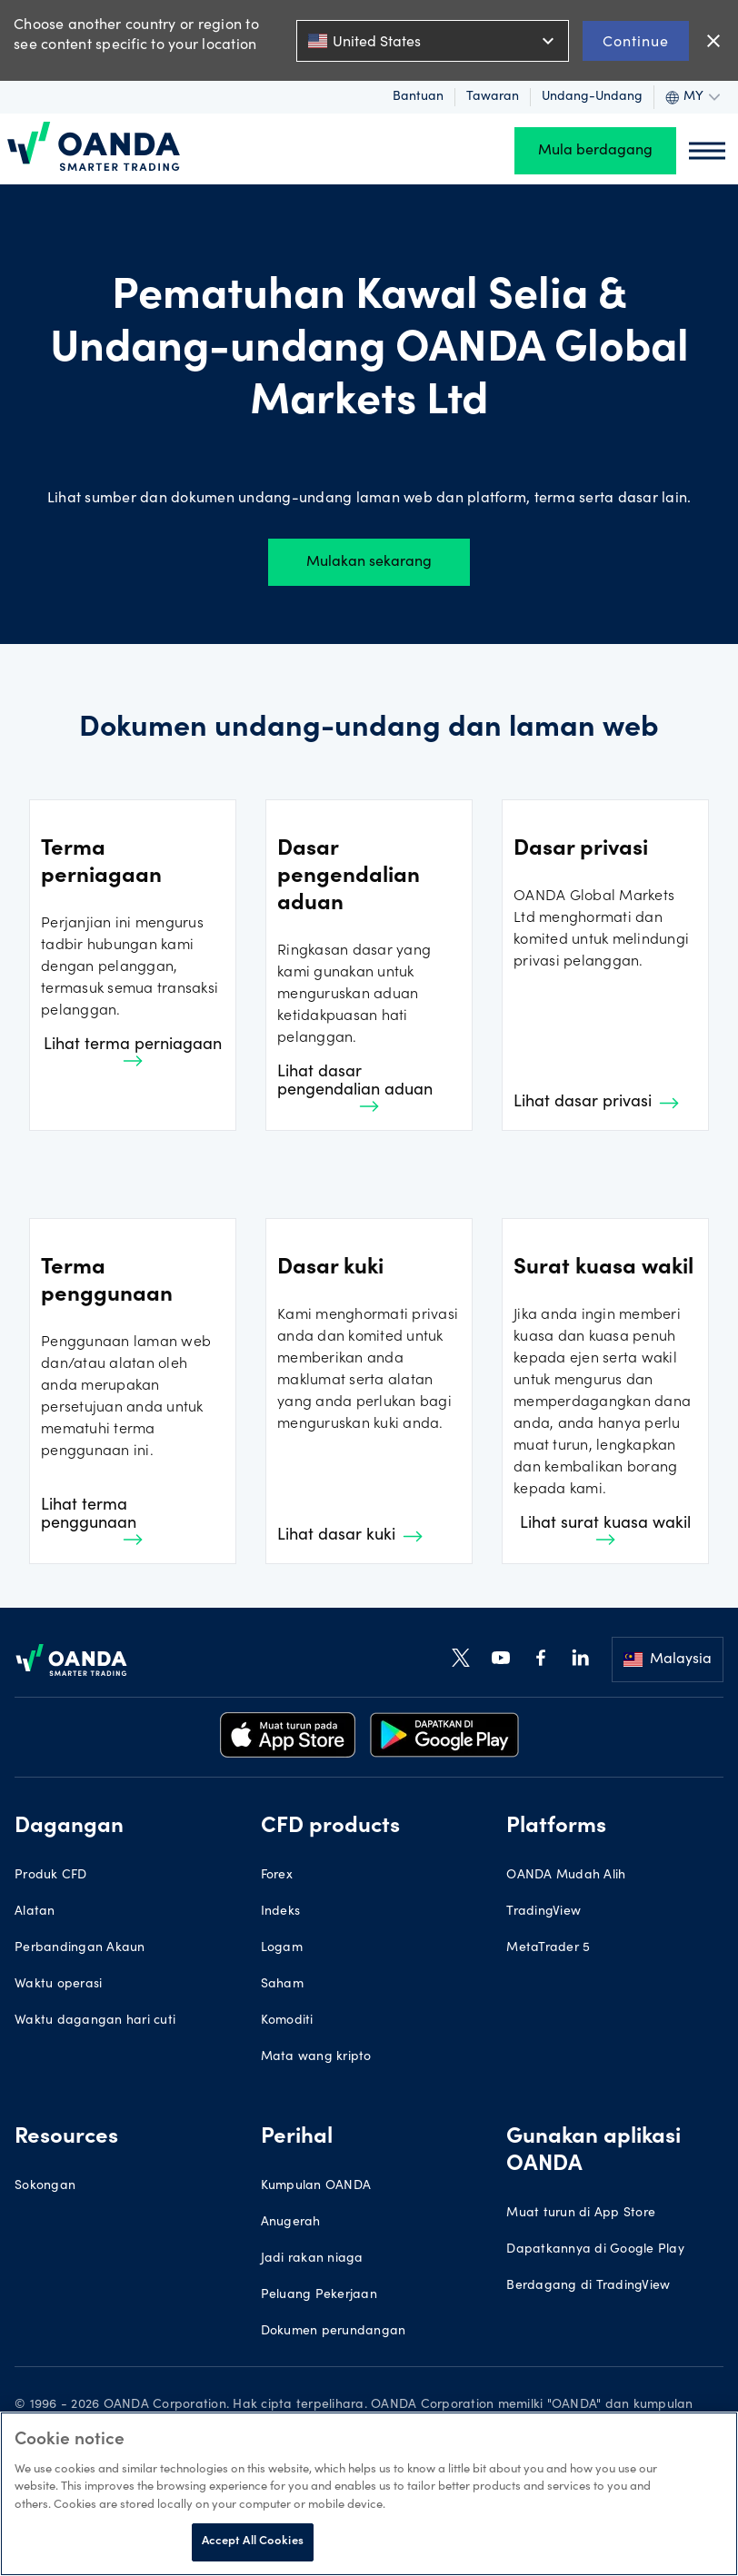  Describe the element at coordinates (418, 97) in the screenshot. I see `Bantuan` at that location.